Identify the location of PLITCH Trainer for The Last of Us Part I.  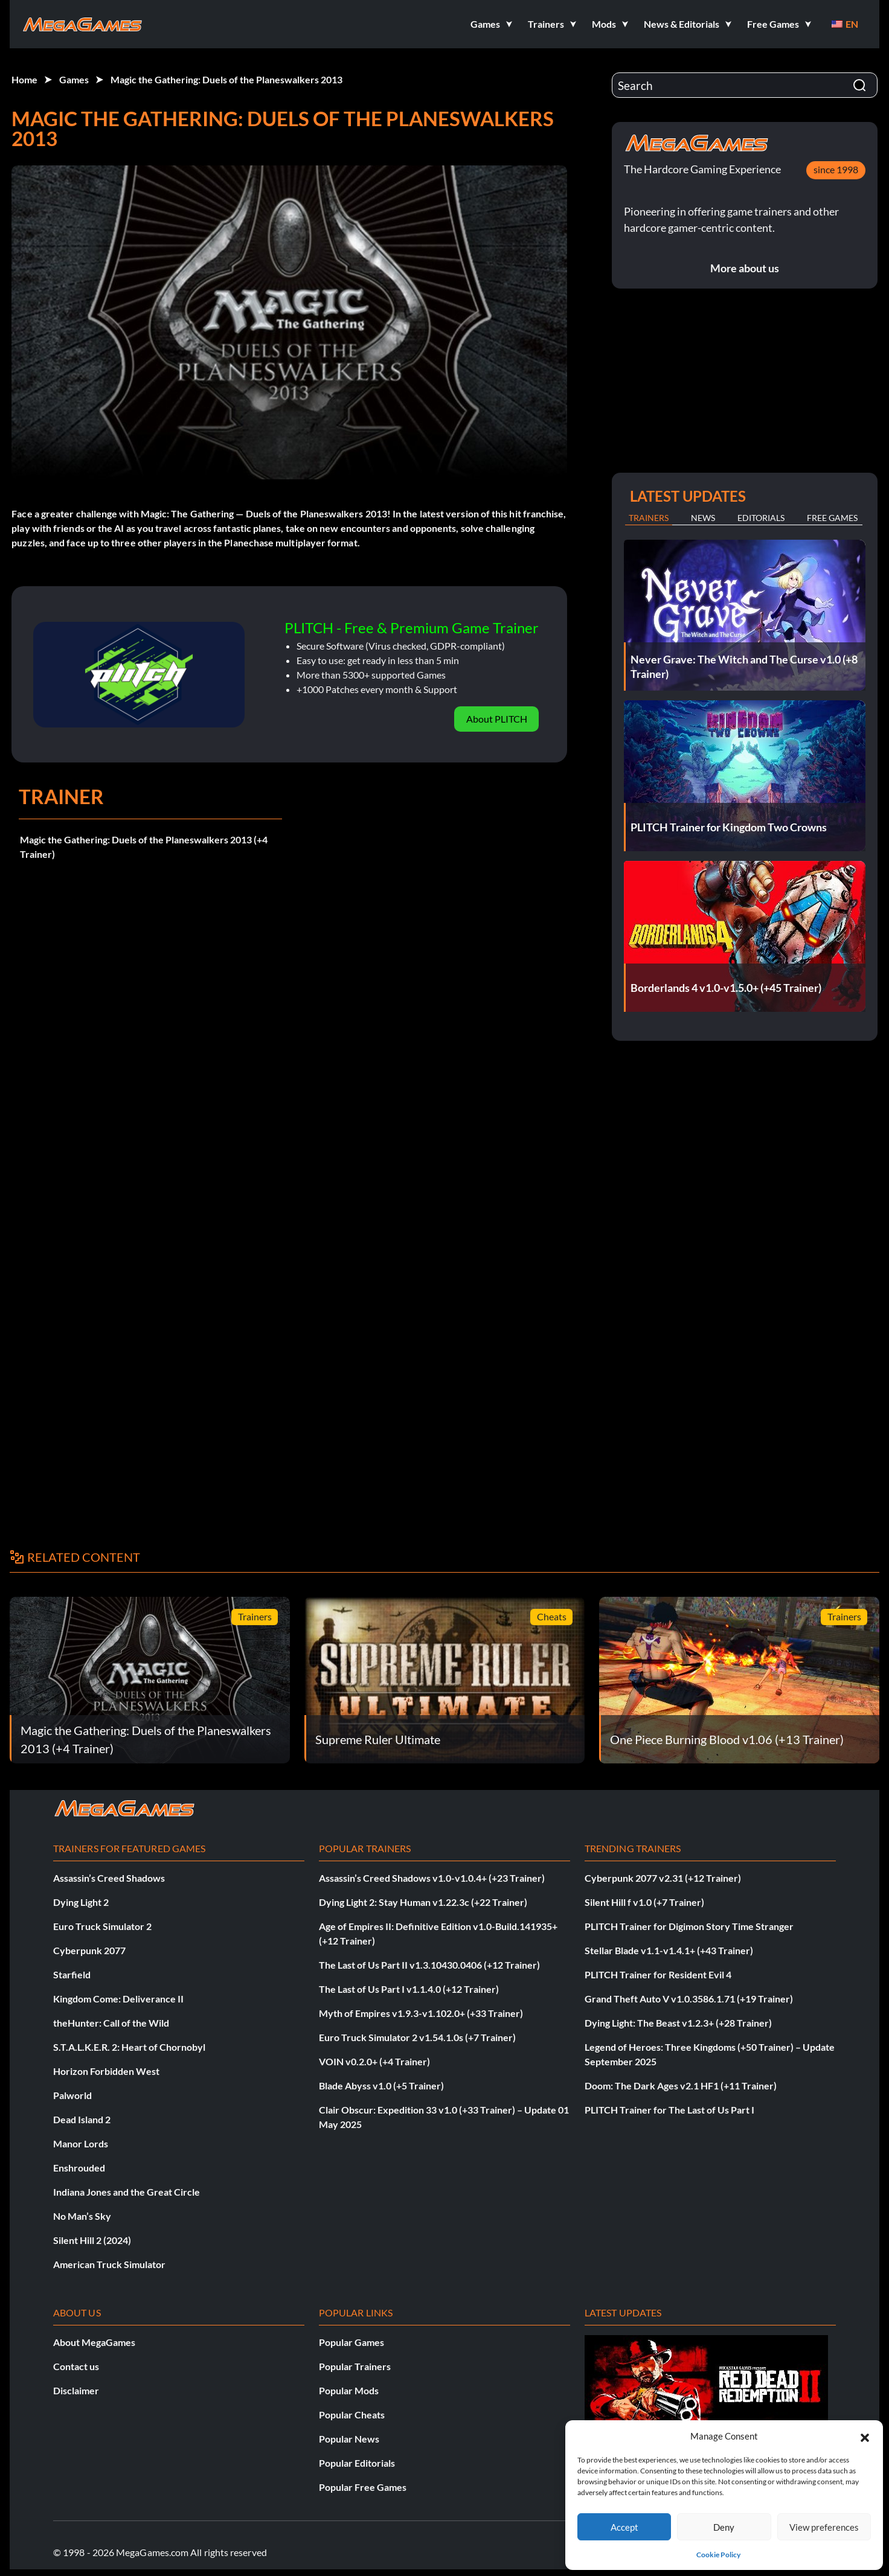
(669, 2109).